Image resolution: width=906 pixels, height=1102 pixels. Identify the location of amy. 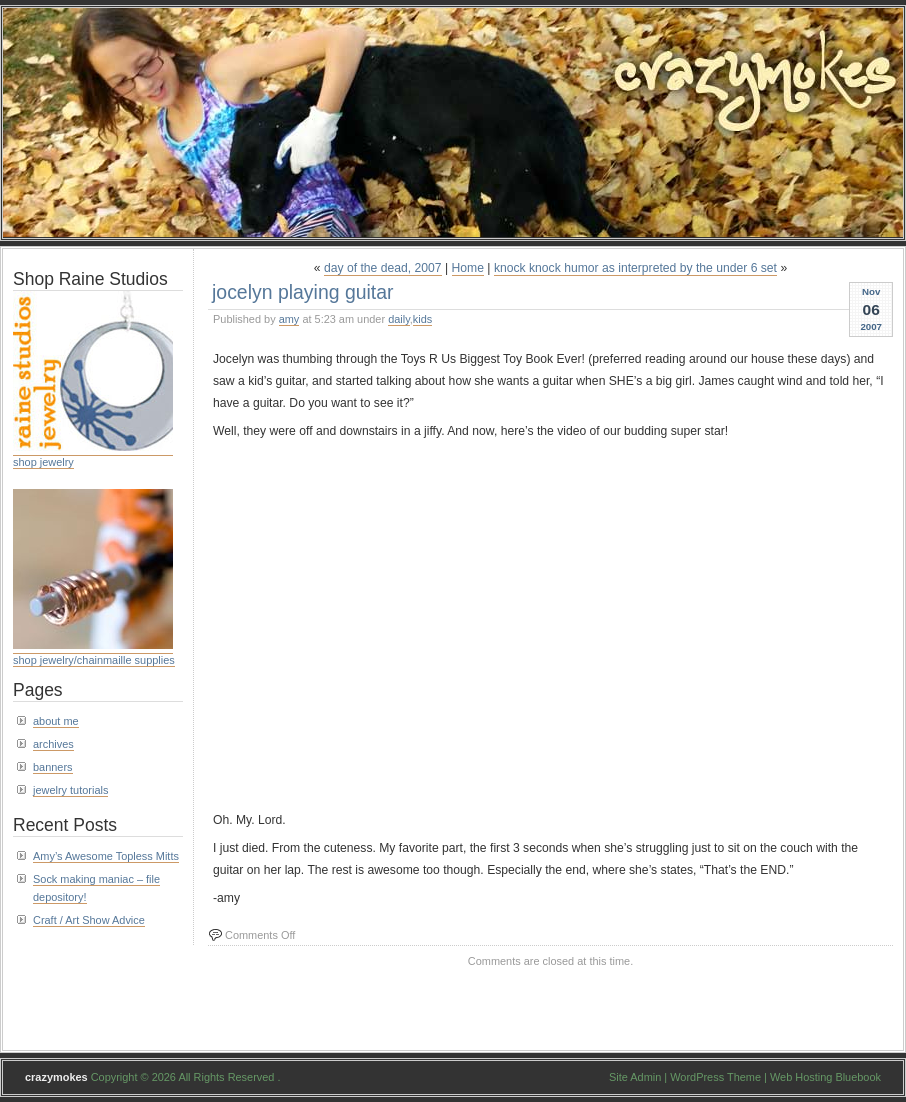
(289, 319).